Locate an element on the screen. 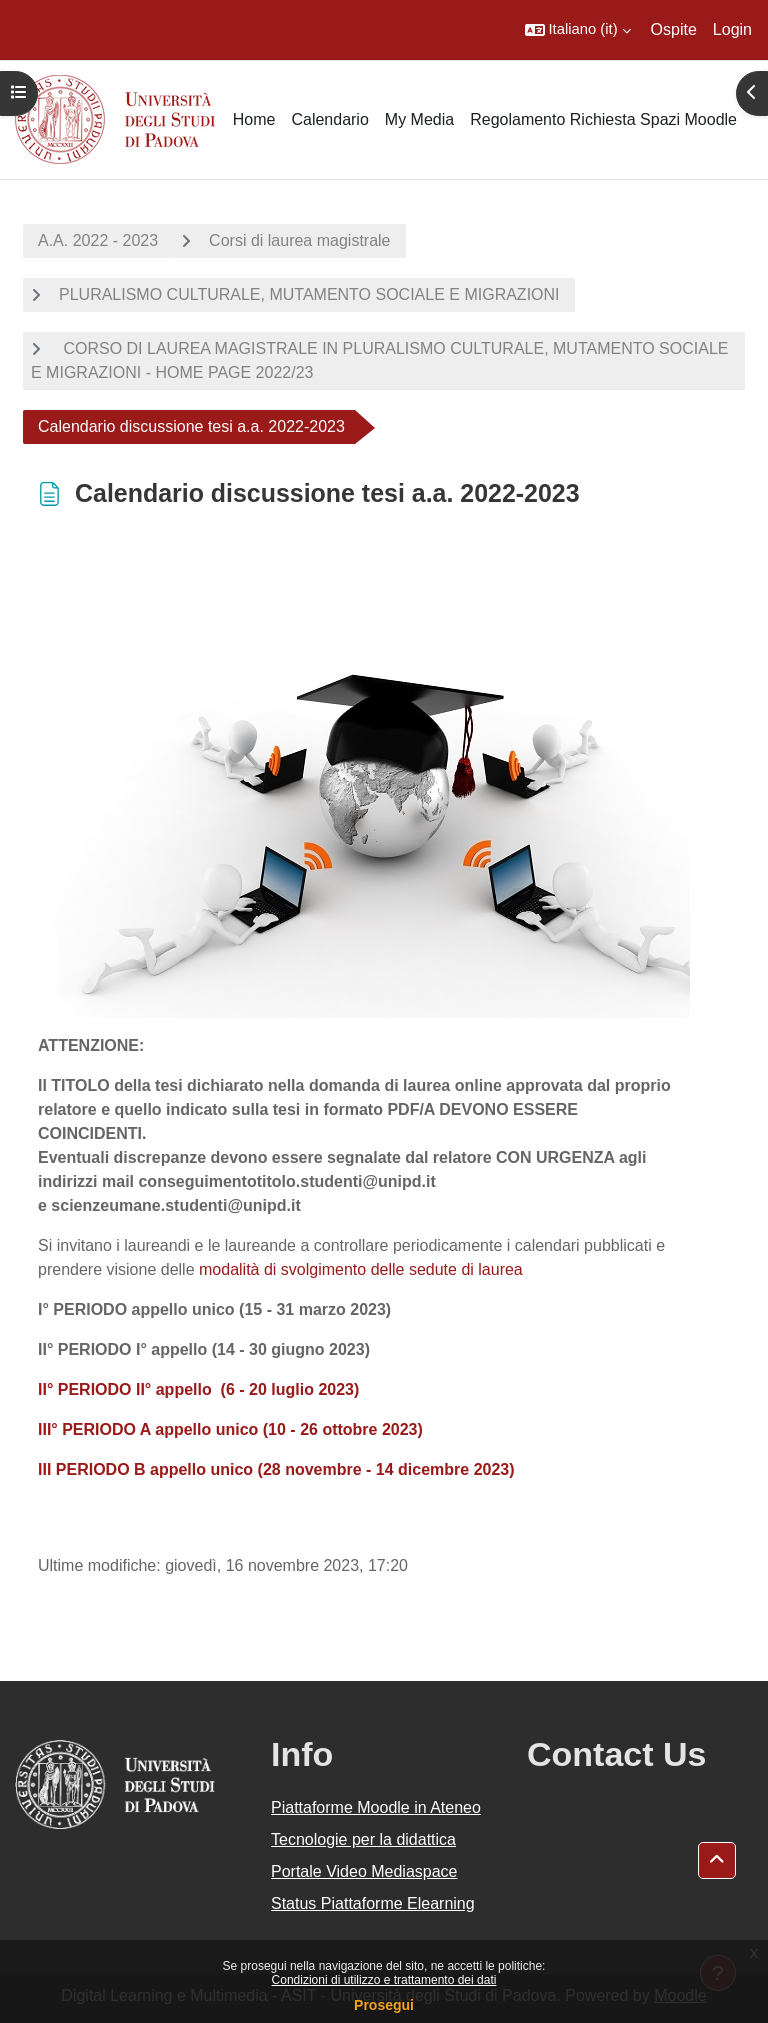 Image resolution: width=768 pixels, height=2023 pixels. Tecnologie per la didattica is located at coordinates (363, 1839).